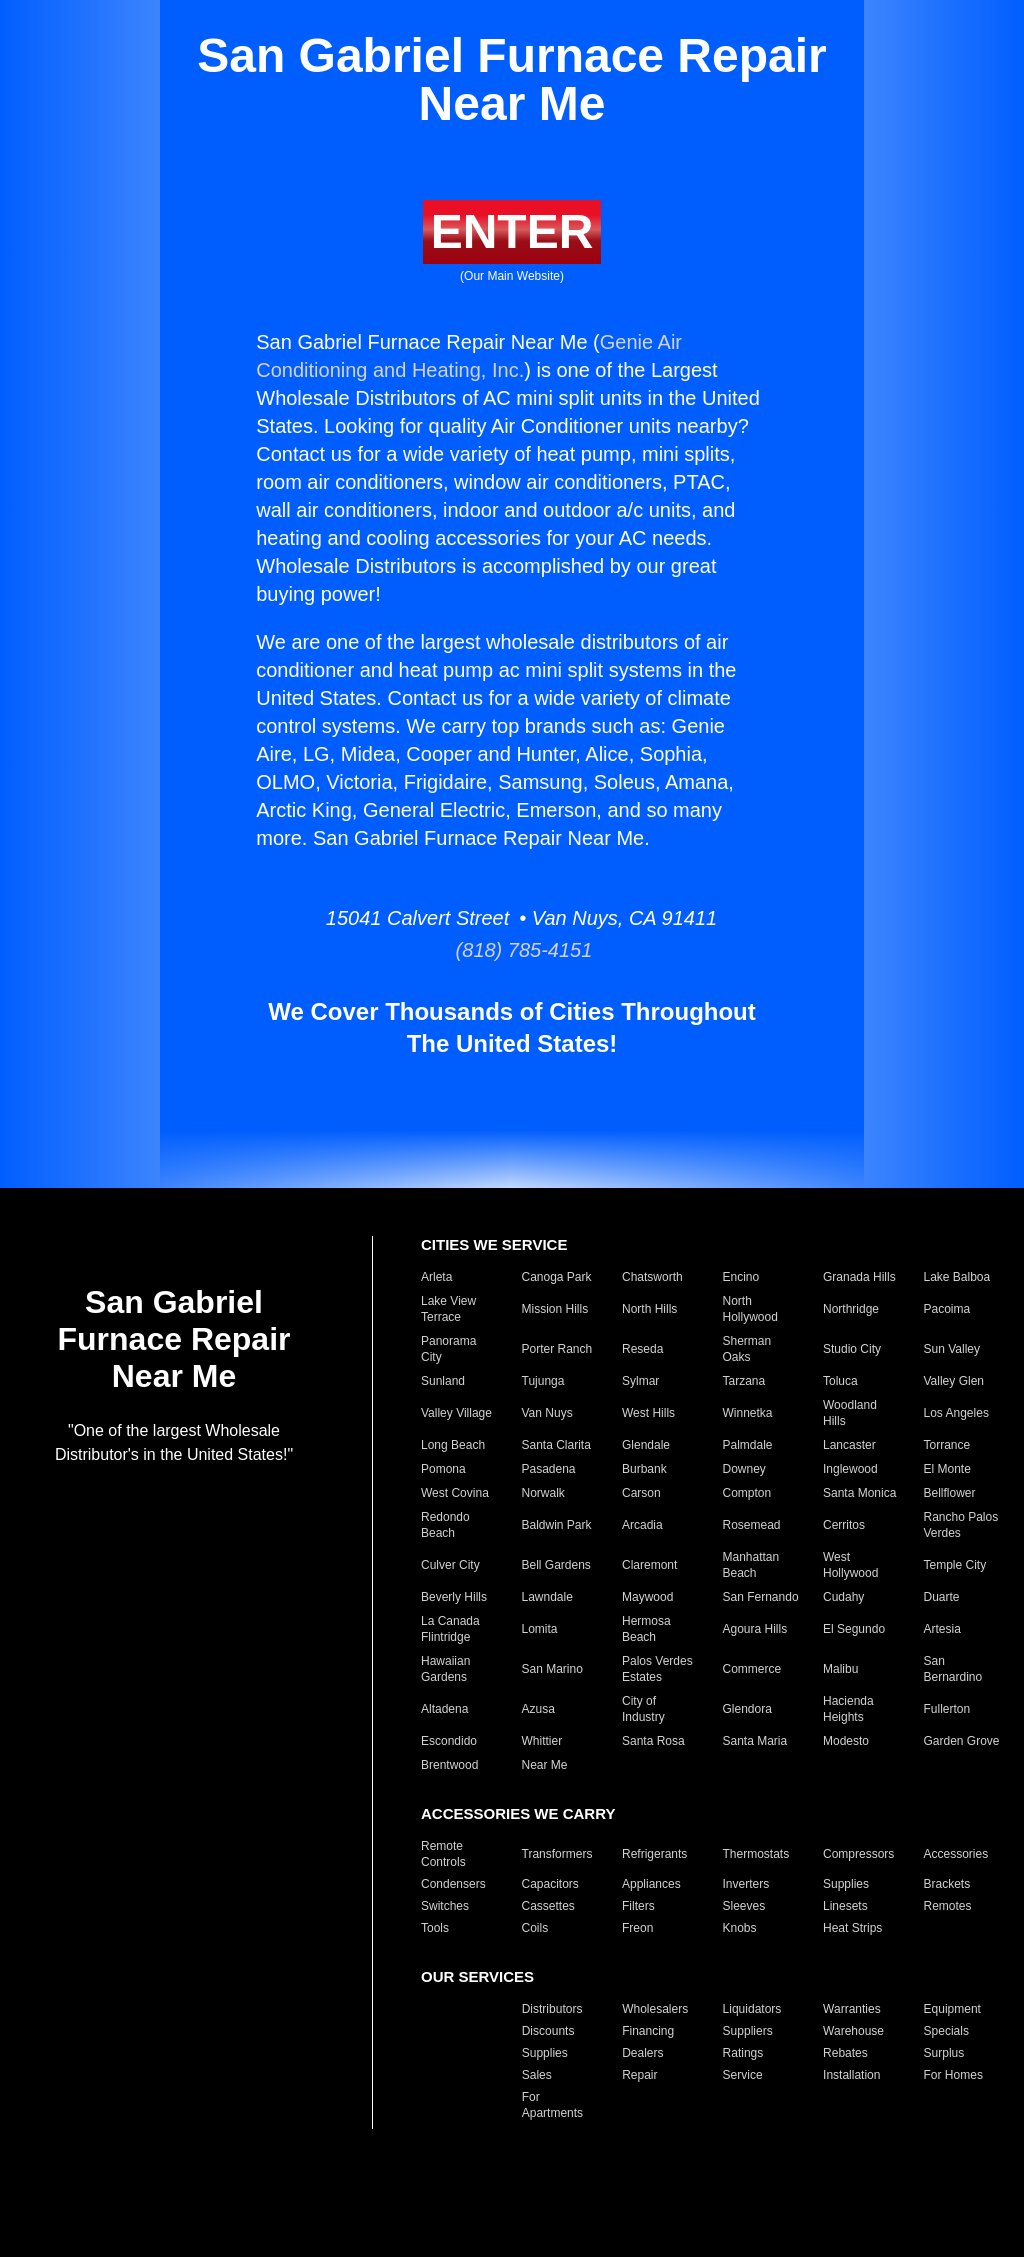  What do you see at coordinates (540, 1629) in the screenshot?
I see `Lomita` at bounding box center [540, 1629].